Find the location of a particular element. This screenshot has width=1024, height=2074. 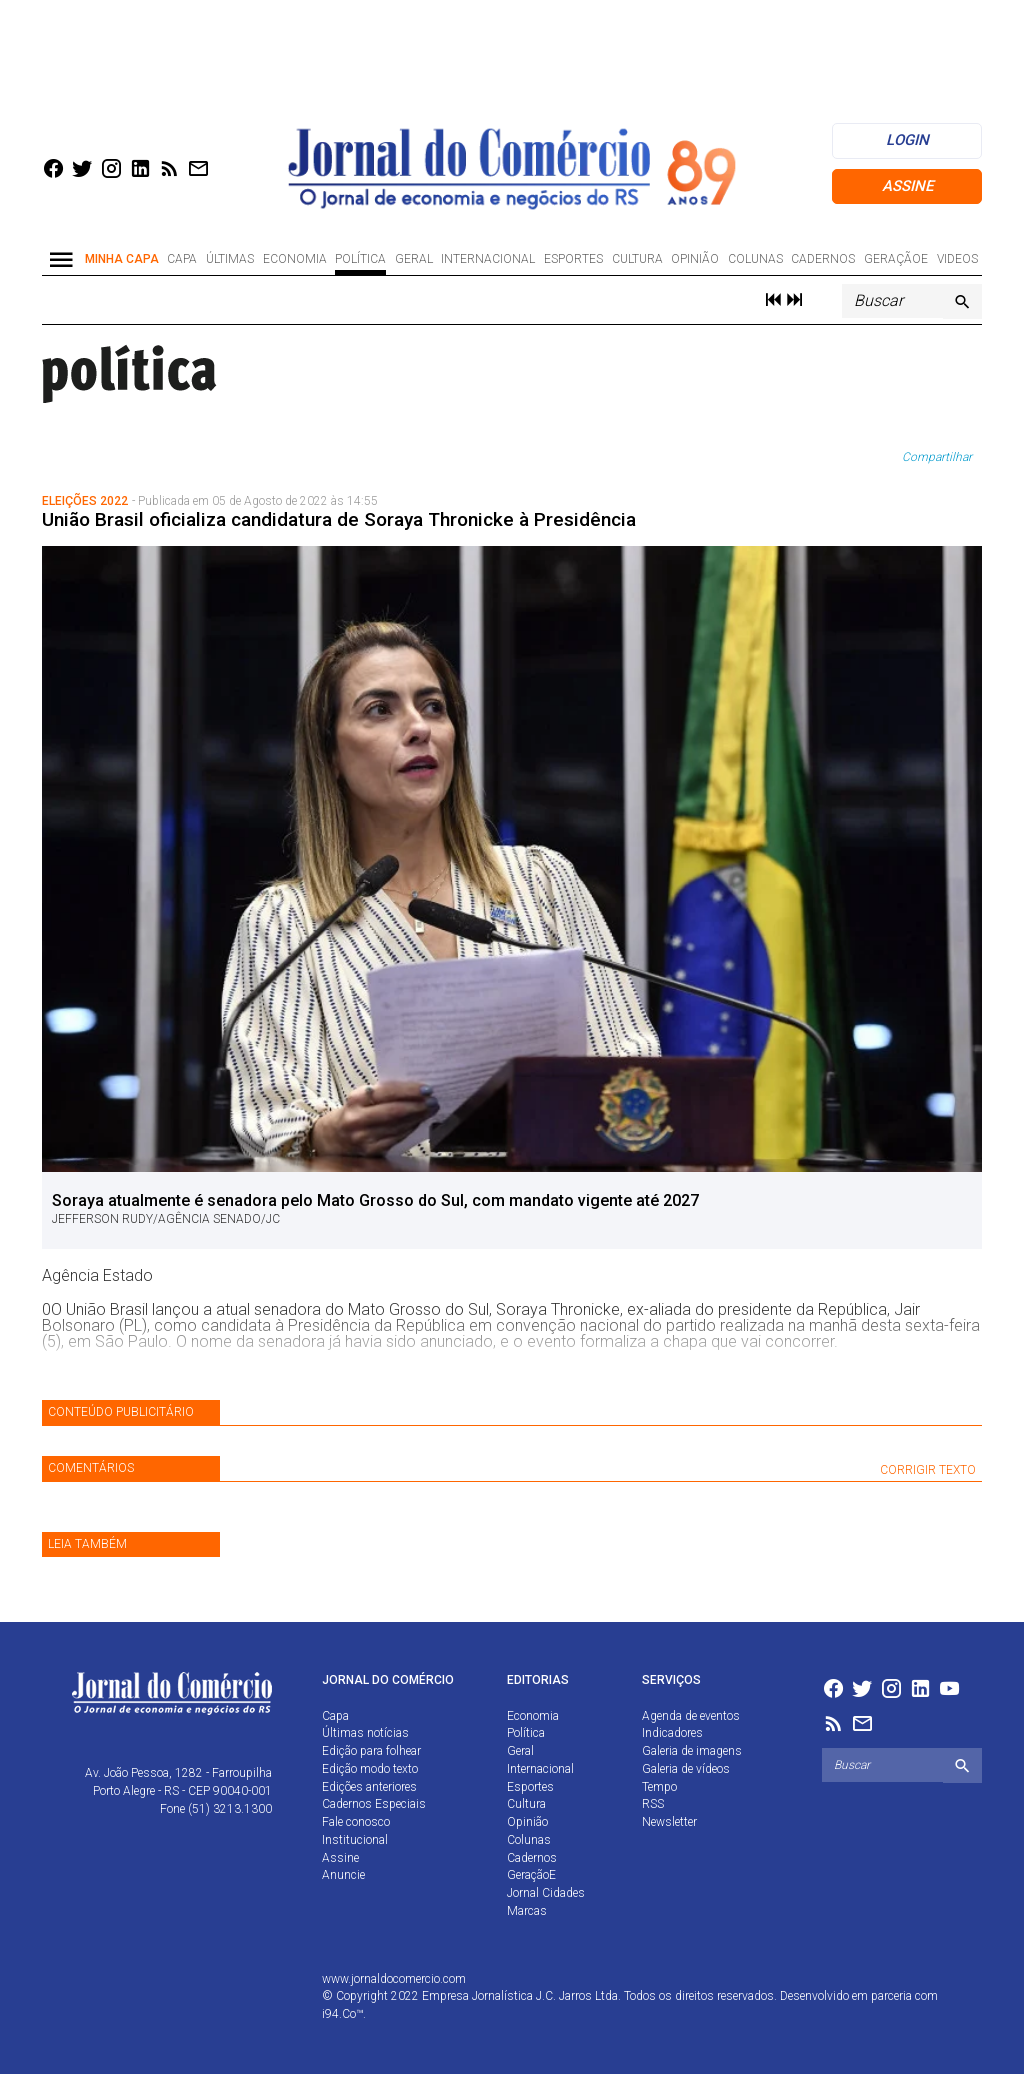

Edição modo texto is located at coordinates (370, 1769).